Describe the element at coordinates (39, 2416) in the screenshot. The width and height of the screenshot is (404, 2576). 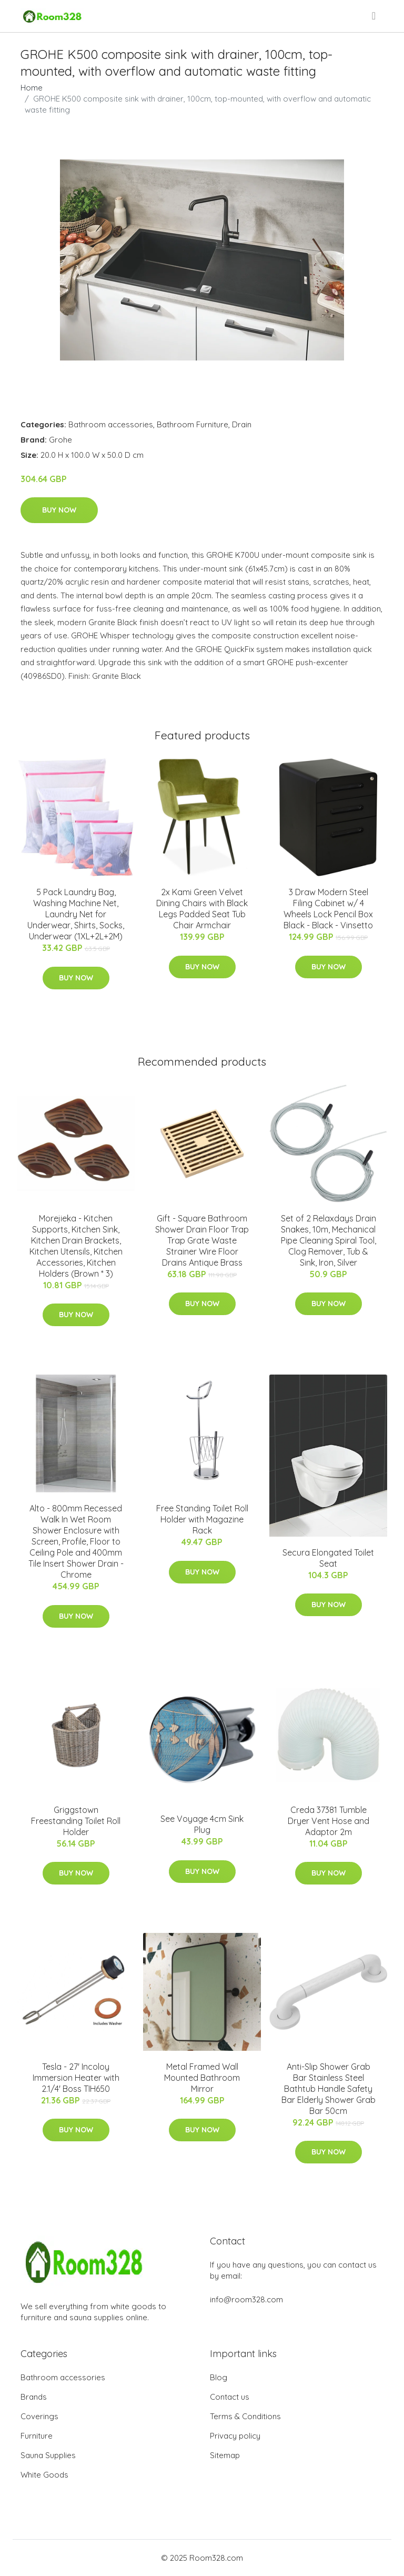
I see `Coverings` at that location.